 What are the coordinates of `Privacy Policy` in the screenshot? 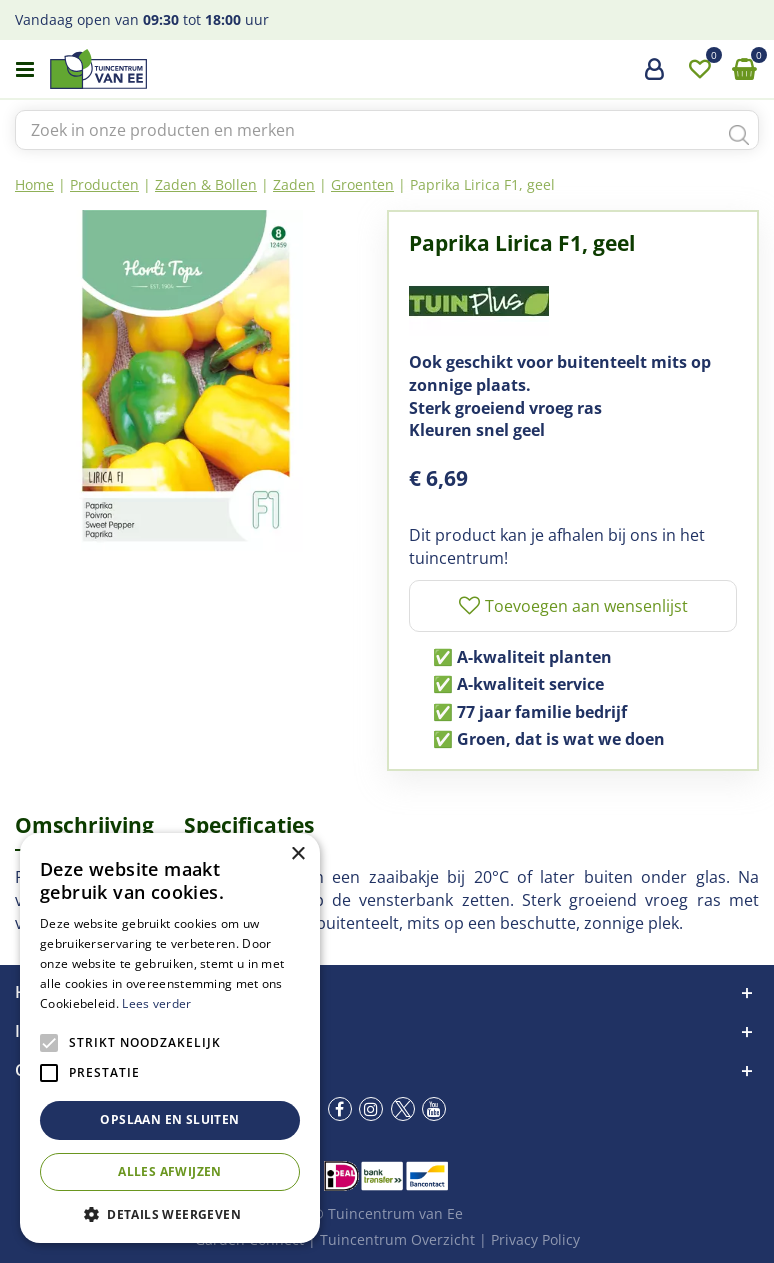 It's located at (535, 1239).